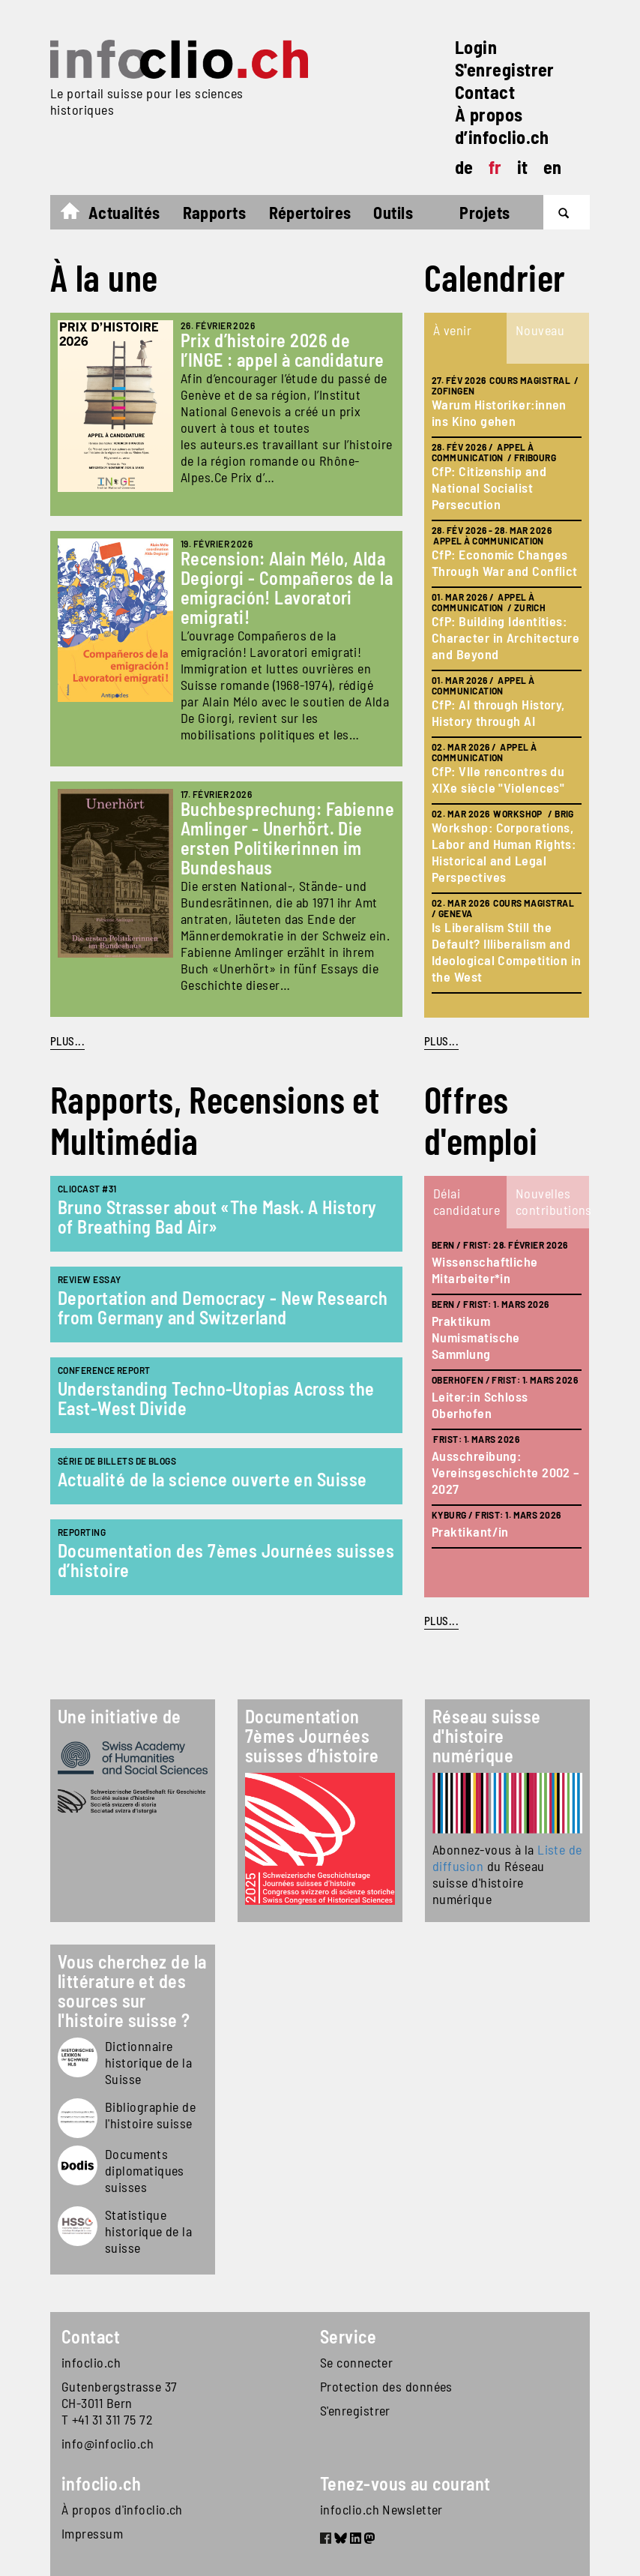 This screenshot has height=2576, width=640. What do you see at coordinates (222, 1307) in the screenshot?
I see `Deportation and Democracy - New Research from Germany and Switzerland` at bounding box center [222, 1307].